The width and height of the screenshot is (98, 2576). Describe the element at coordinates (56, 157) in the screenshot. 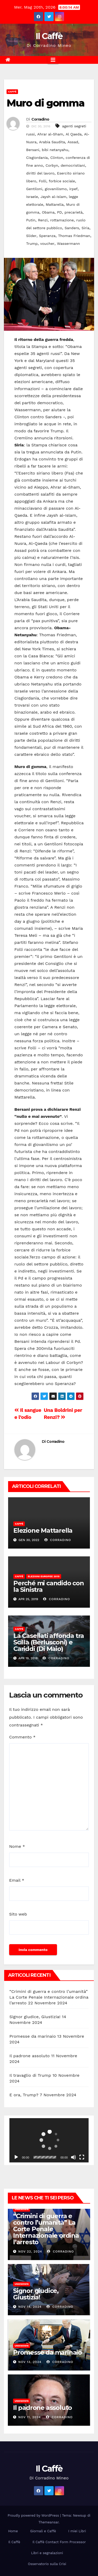

I see `Clinton` at that location.